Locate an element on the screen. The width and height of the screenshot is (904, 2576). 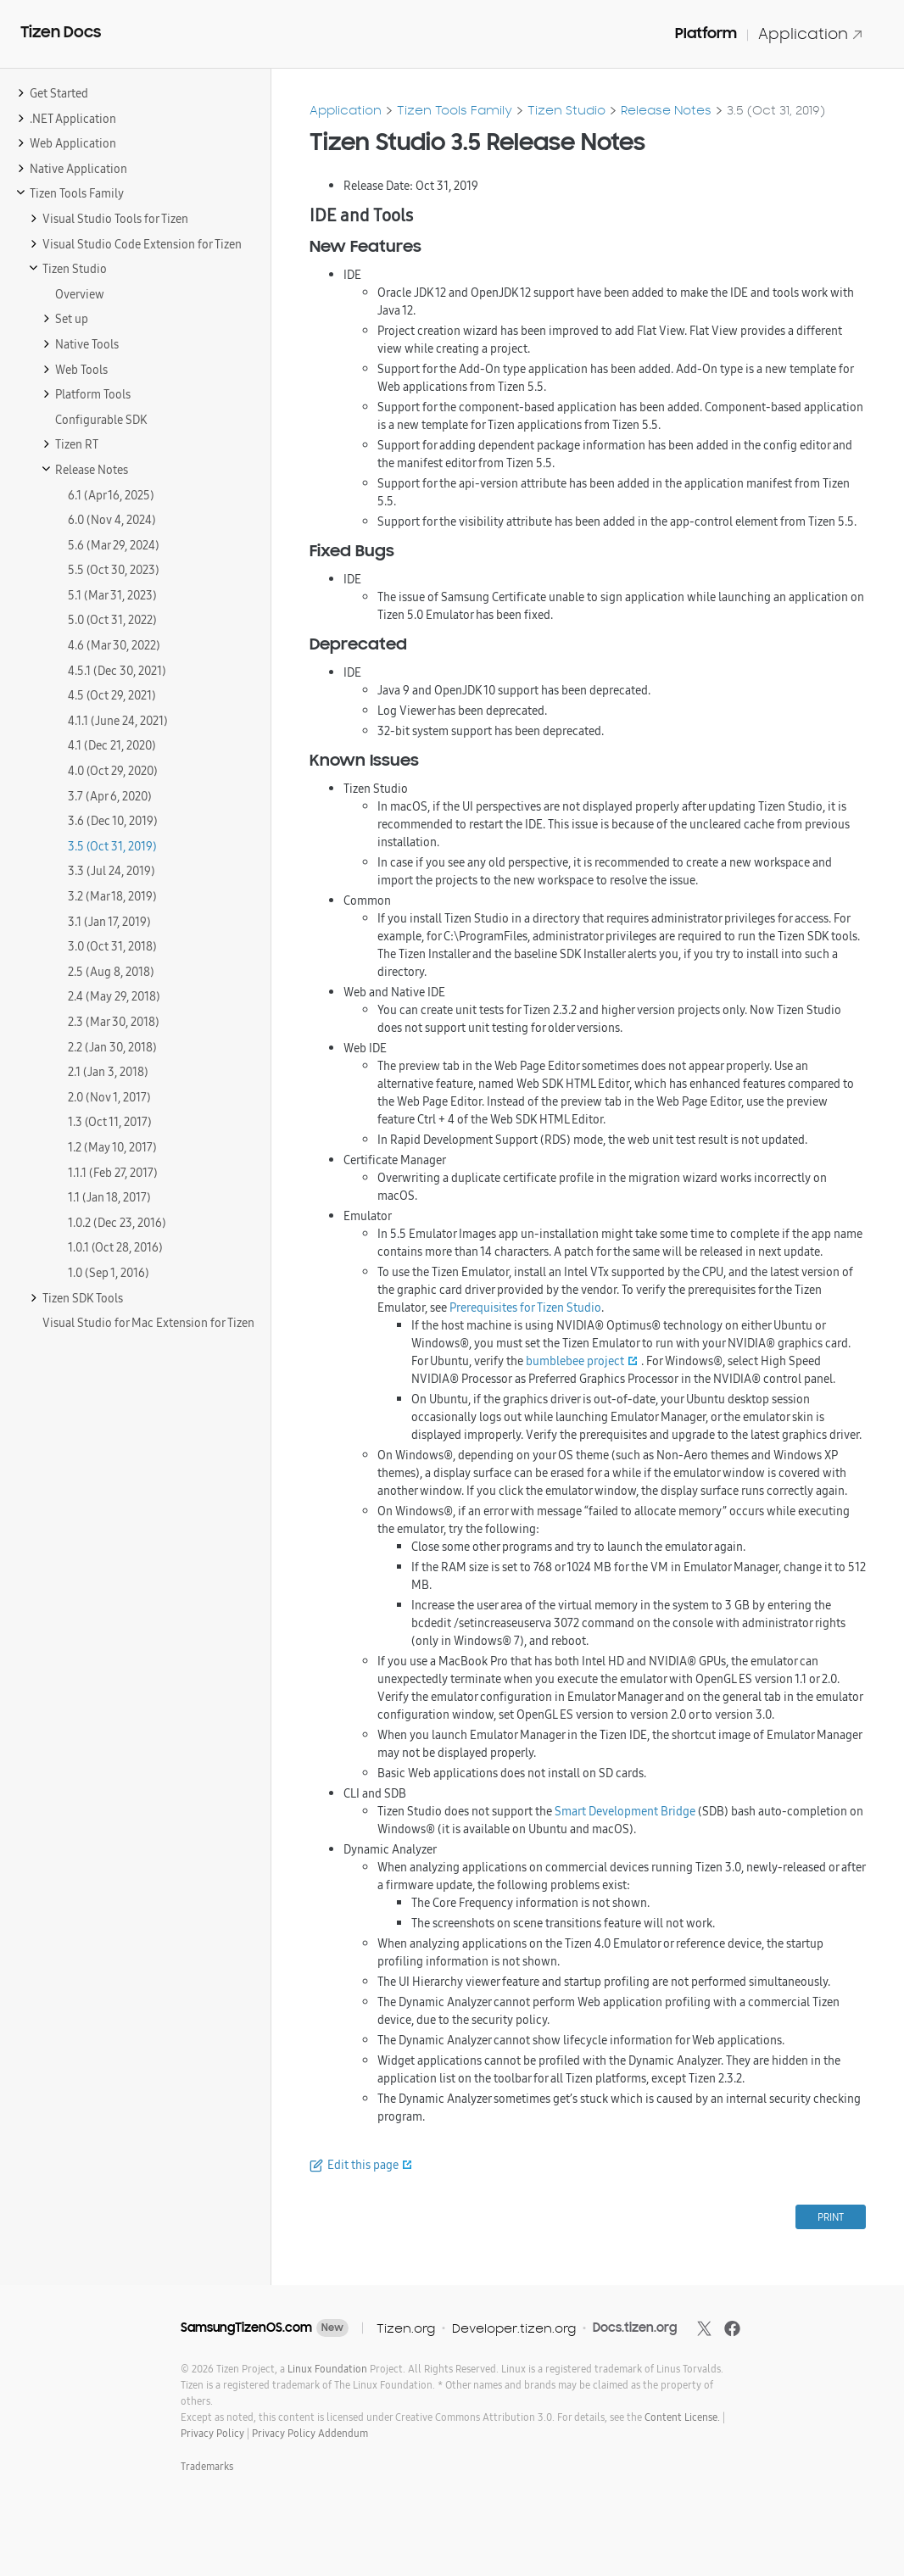
Trademarks is located at coordinates (207, 2466).